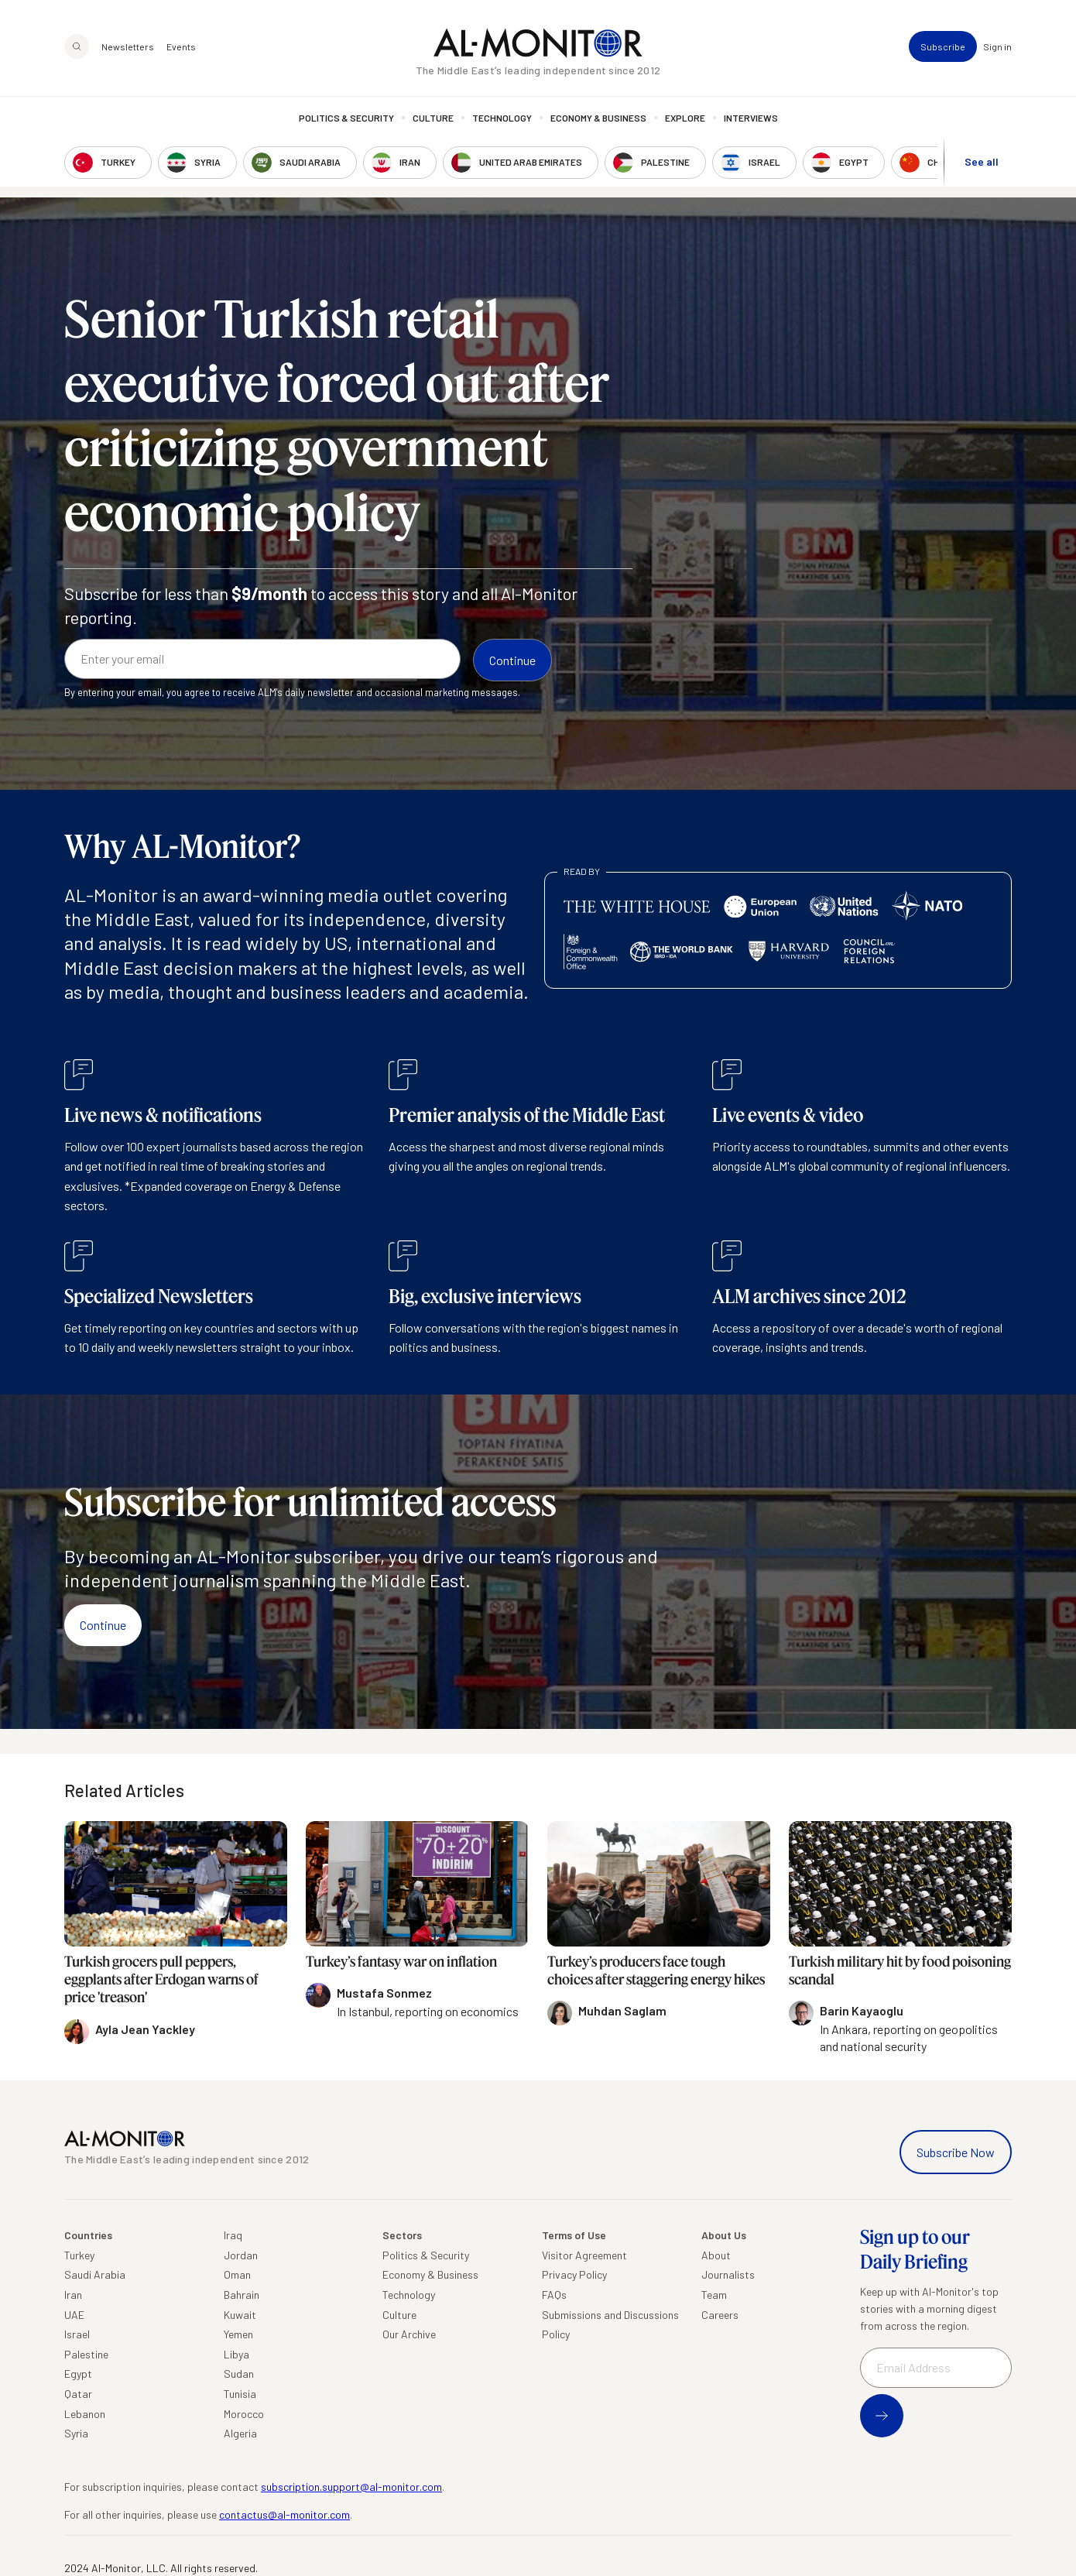 The image size is (1076, 2576). What do you see at coordinates (714, 2294) in the screenshot?
I see `Team` at bounding box center [714, 2294].